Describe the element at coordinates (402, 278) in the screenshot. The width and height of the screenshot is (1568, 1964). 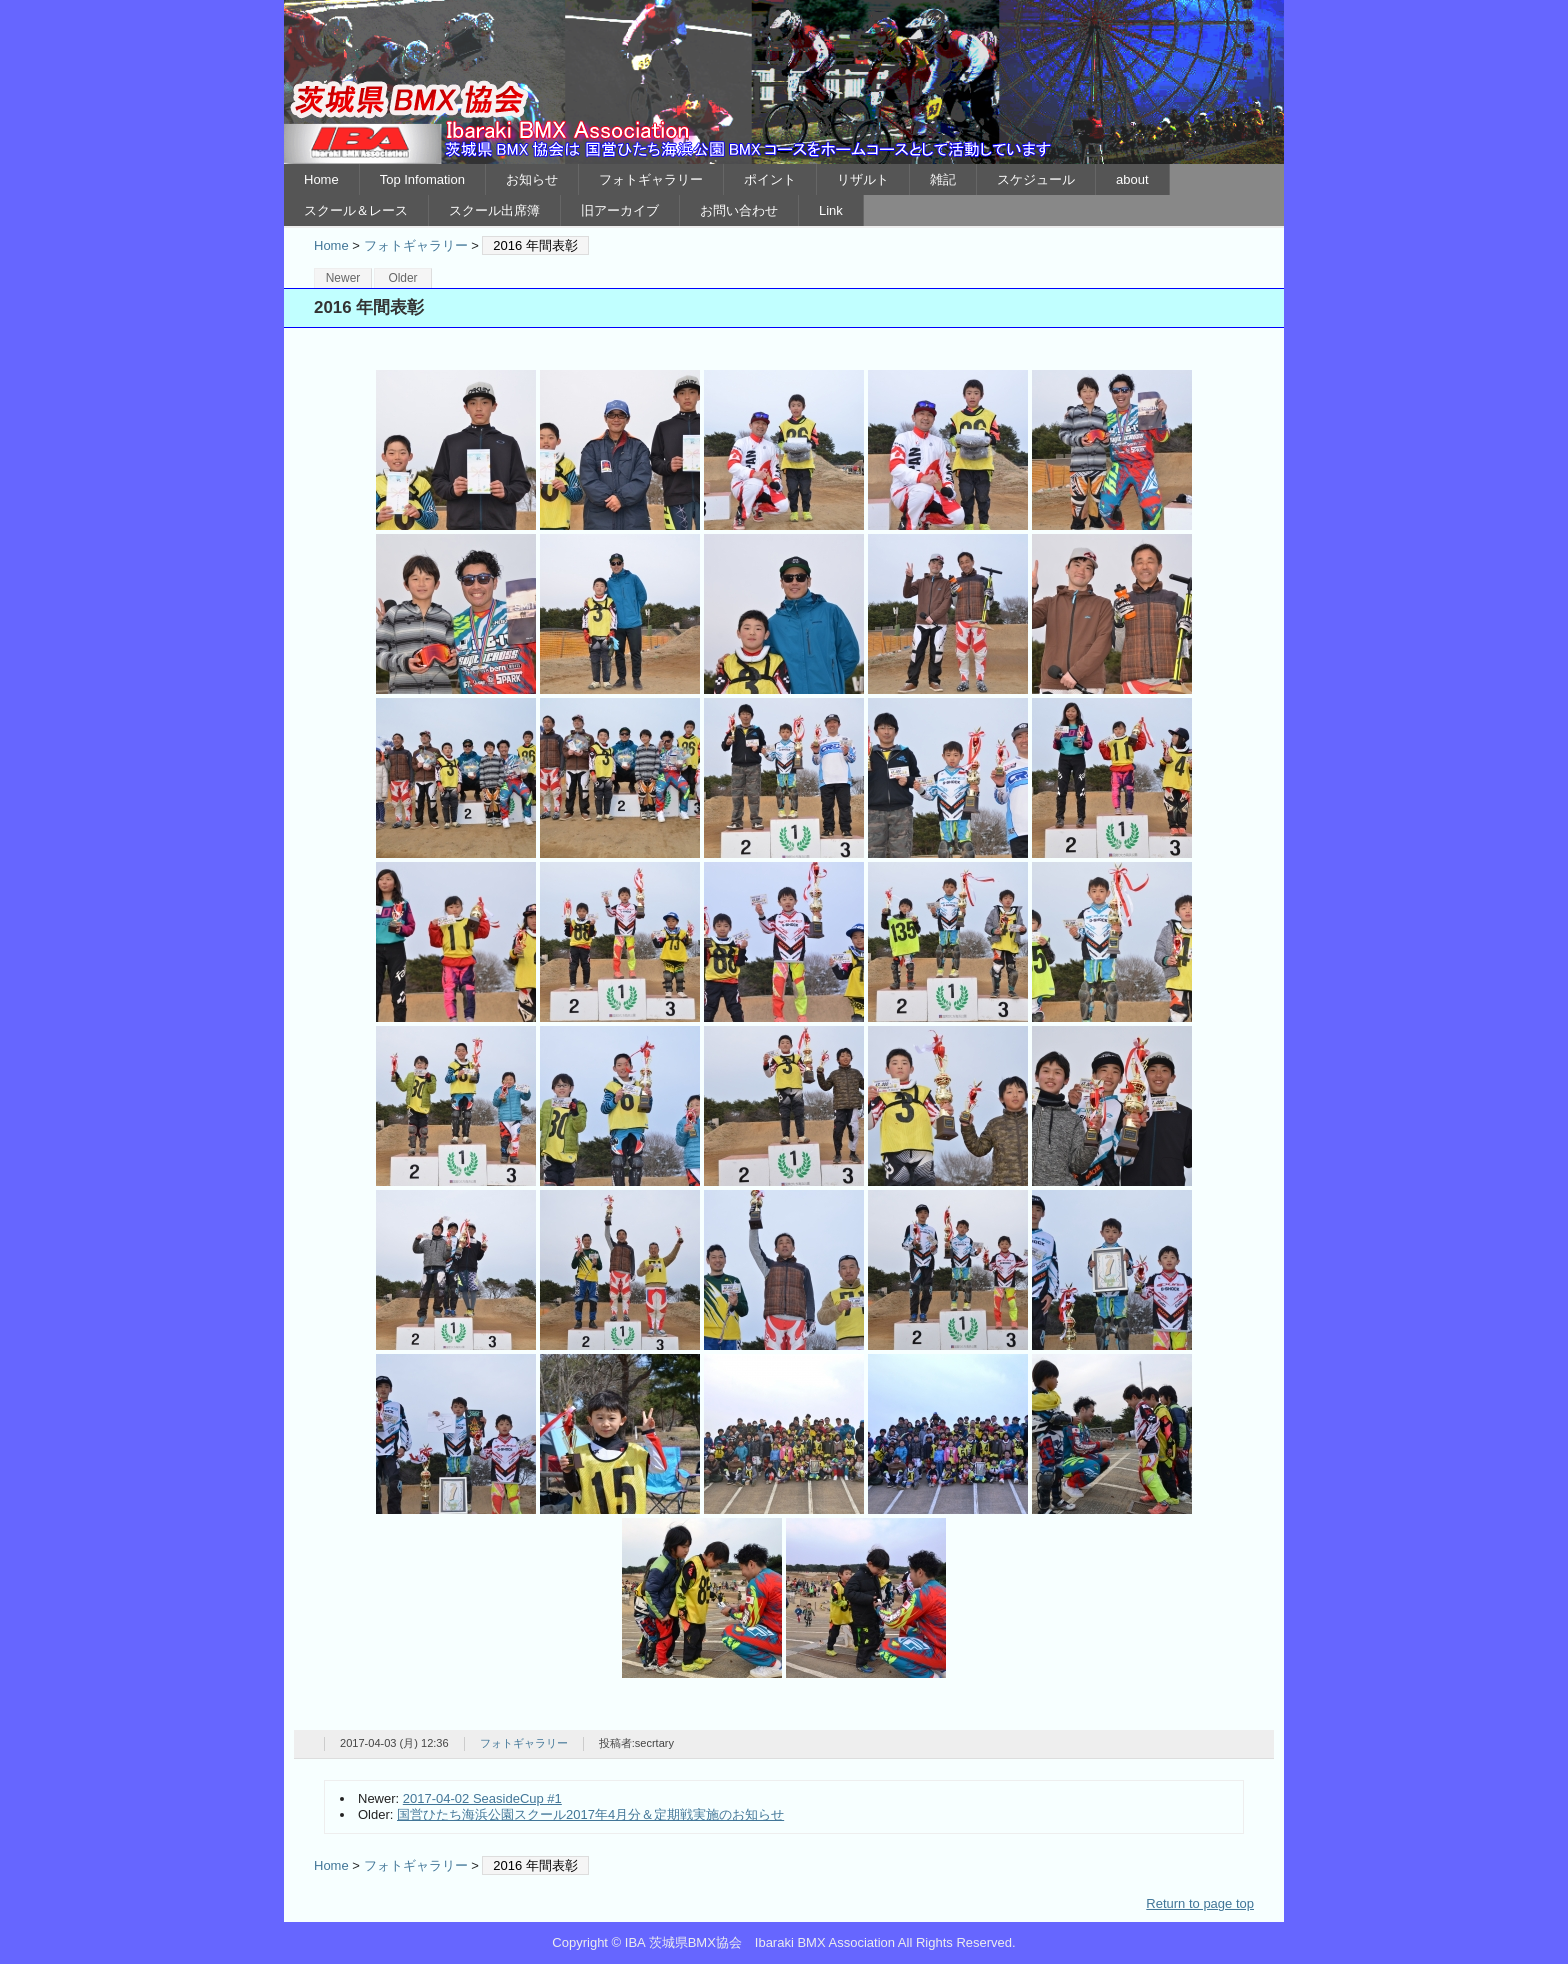
I see `Older` at that location.